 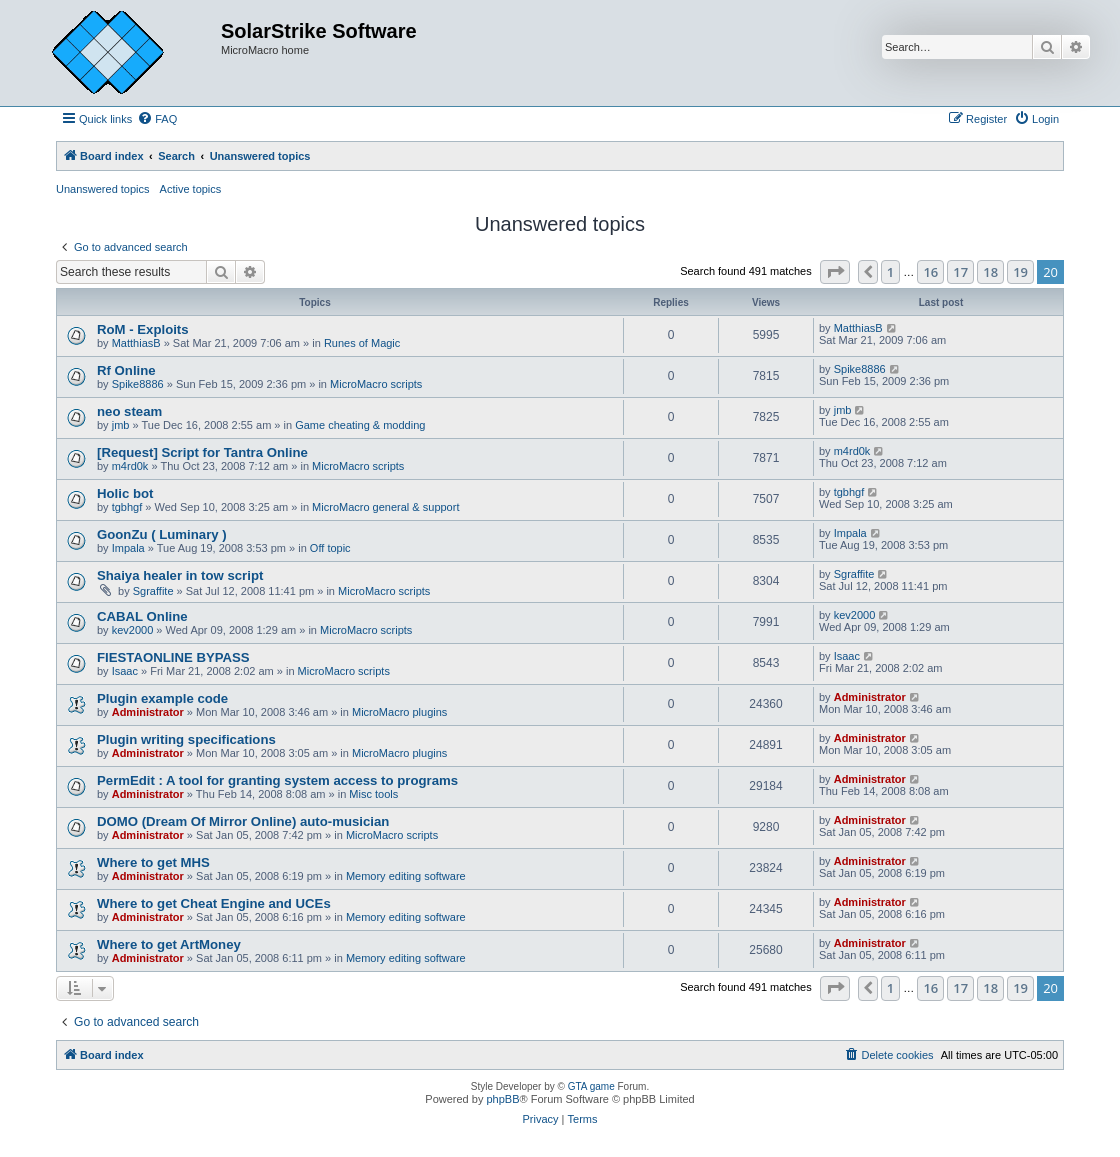 I want to click on GoonZu ( Luminary ), so click(x=162, y=534).